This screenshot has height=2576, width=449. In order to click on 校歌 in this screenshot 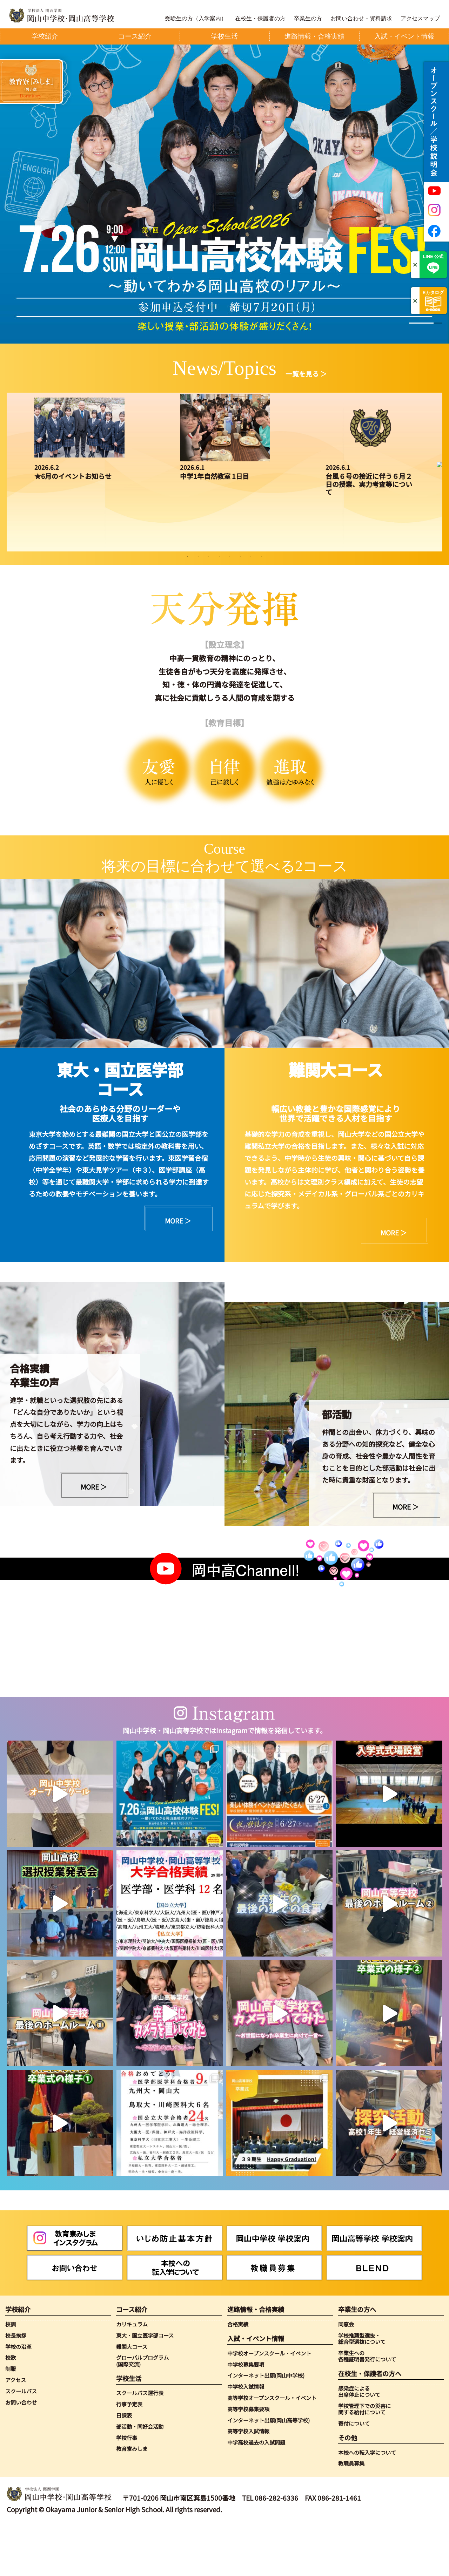, I will do `click(10, 2407)`.